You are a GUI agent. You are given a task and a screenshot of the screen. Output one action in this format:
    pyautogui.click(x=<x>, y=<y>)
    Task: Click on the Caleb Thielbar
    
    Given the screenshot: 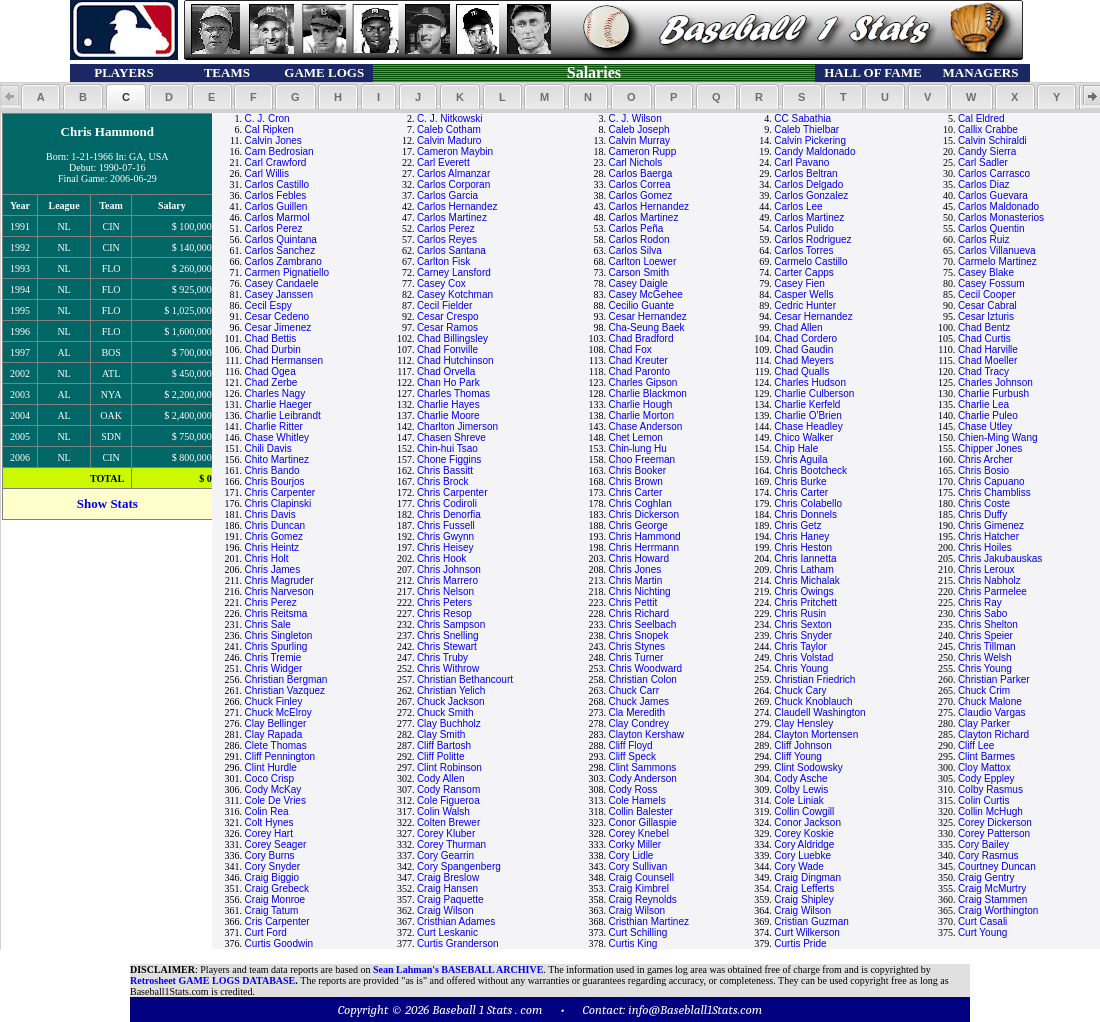 What is the action you would take?
    pyautogui.click(x=806, y=129)
    